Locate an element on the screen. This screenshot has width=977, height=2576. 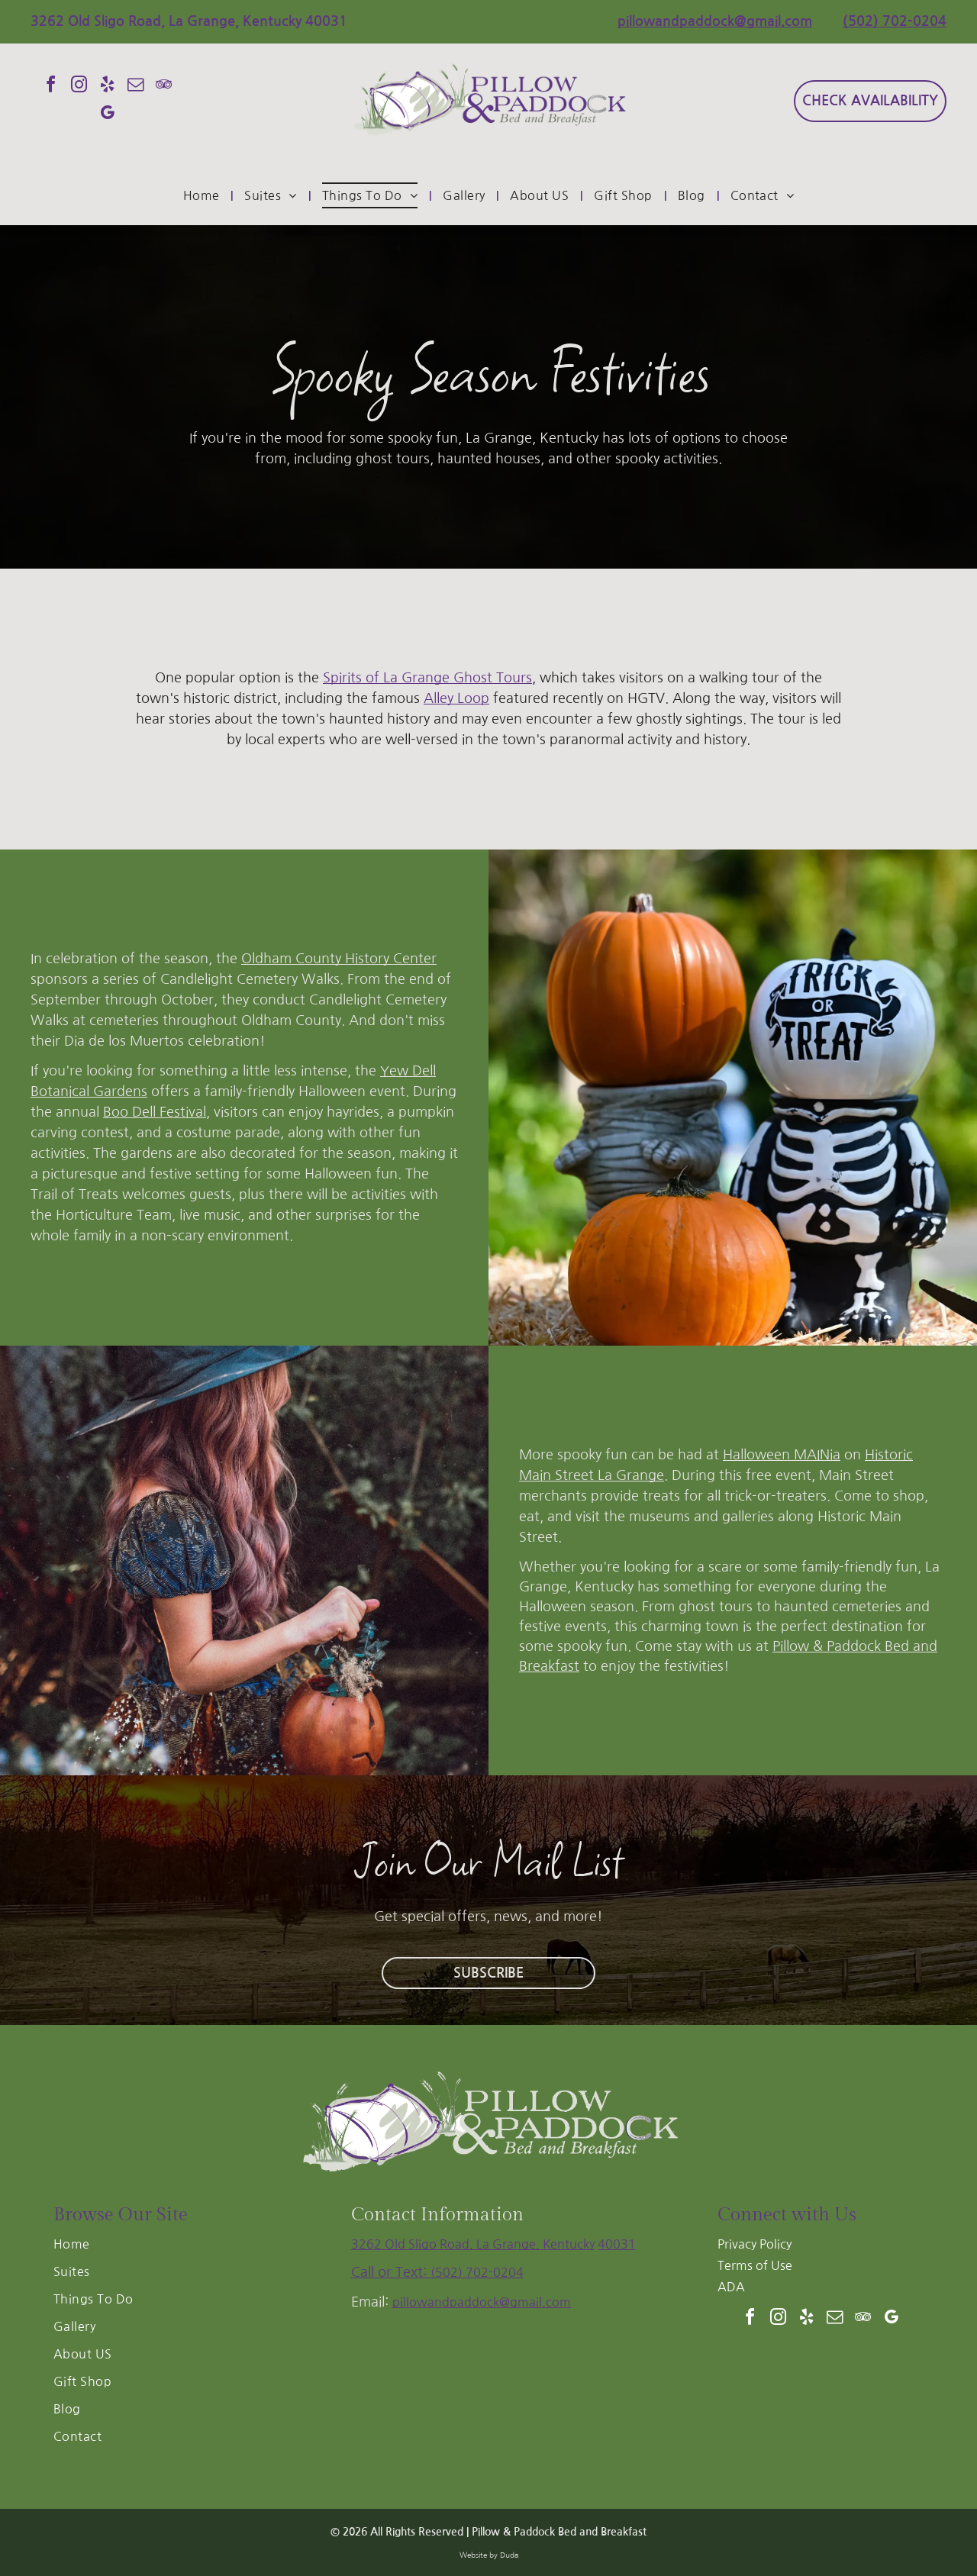
[instagram] is located at coordinates (78, 87).